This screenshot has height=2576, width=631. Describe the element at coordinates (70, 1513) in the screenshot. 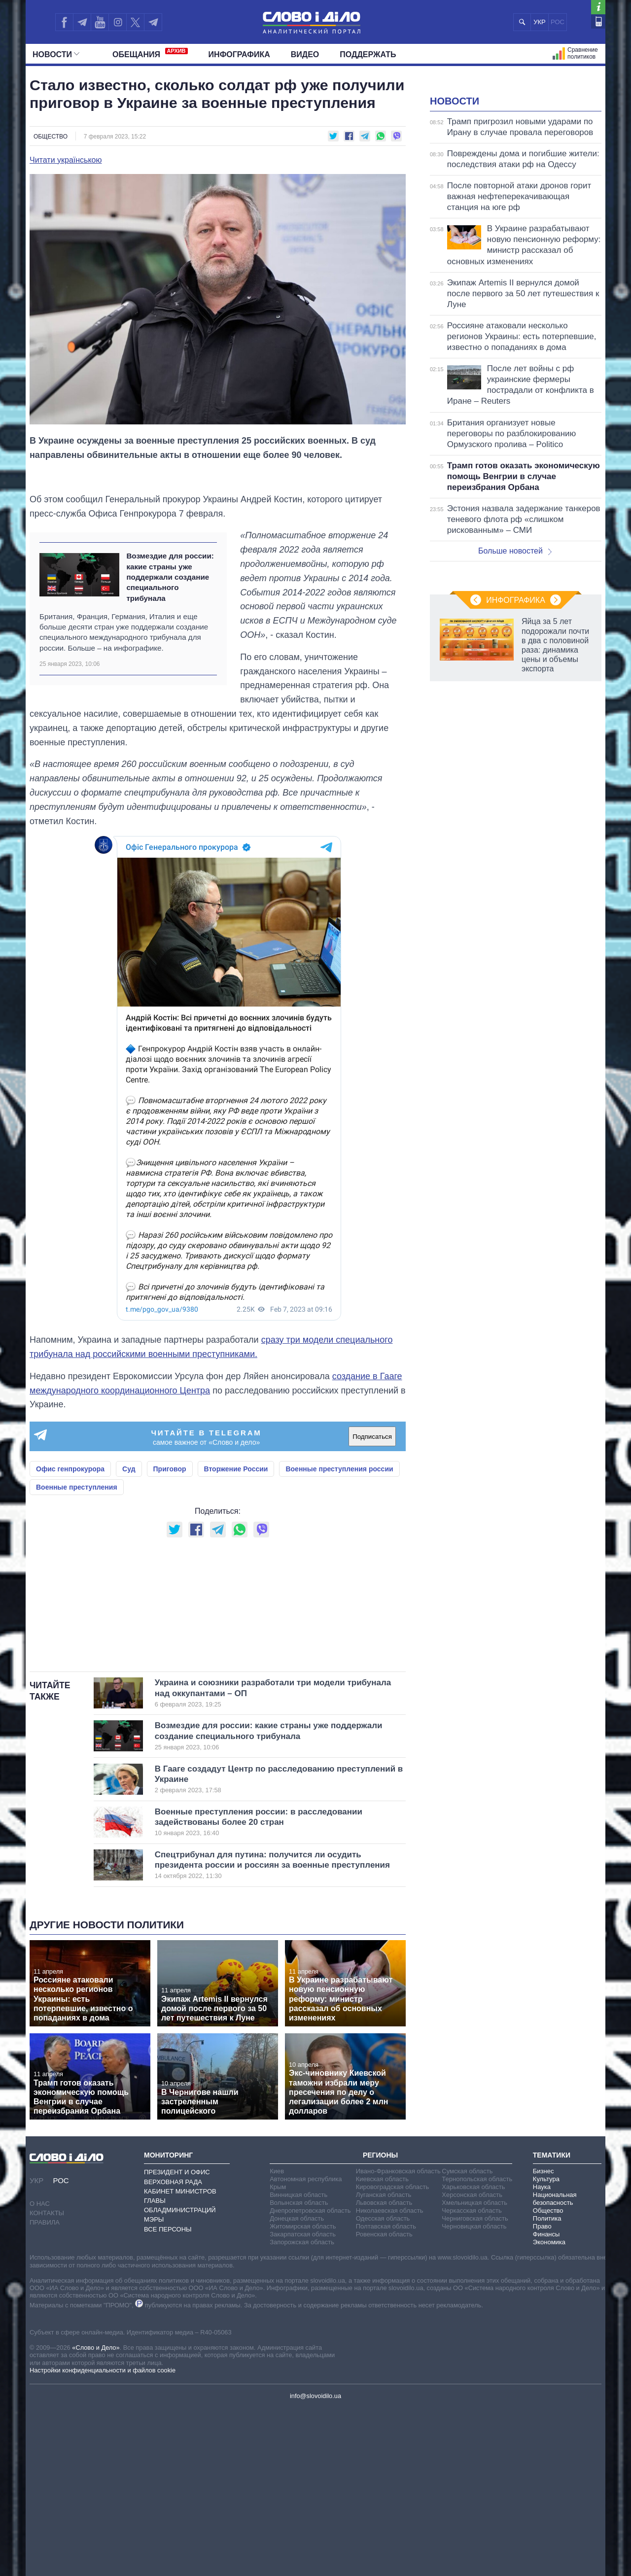

I see `Офис генпрокурора` at that location.